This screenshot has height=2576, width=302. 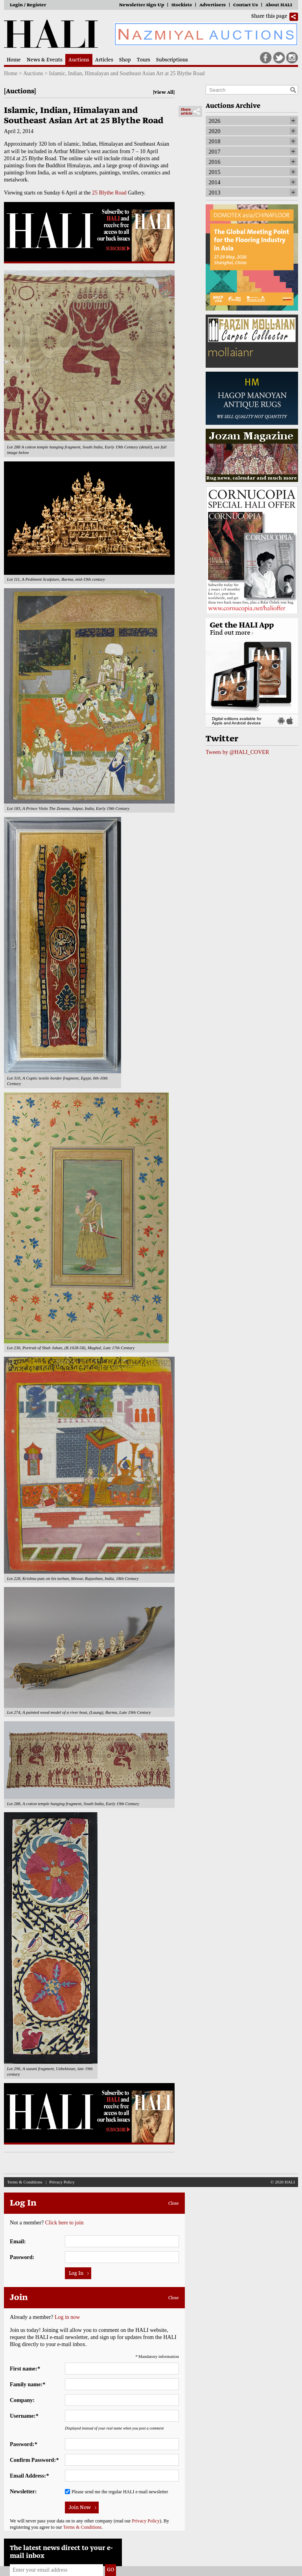 I want to click on Articles, so click(x=104, y=60).